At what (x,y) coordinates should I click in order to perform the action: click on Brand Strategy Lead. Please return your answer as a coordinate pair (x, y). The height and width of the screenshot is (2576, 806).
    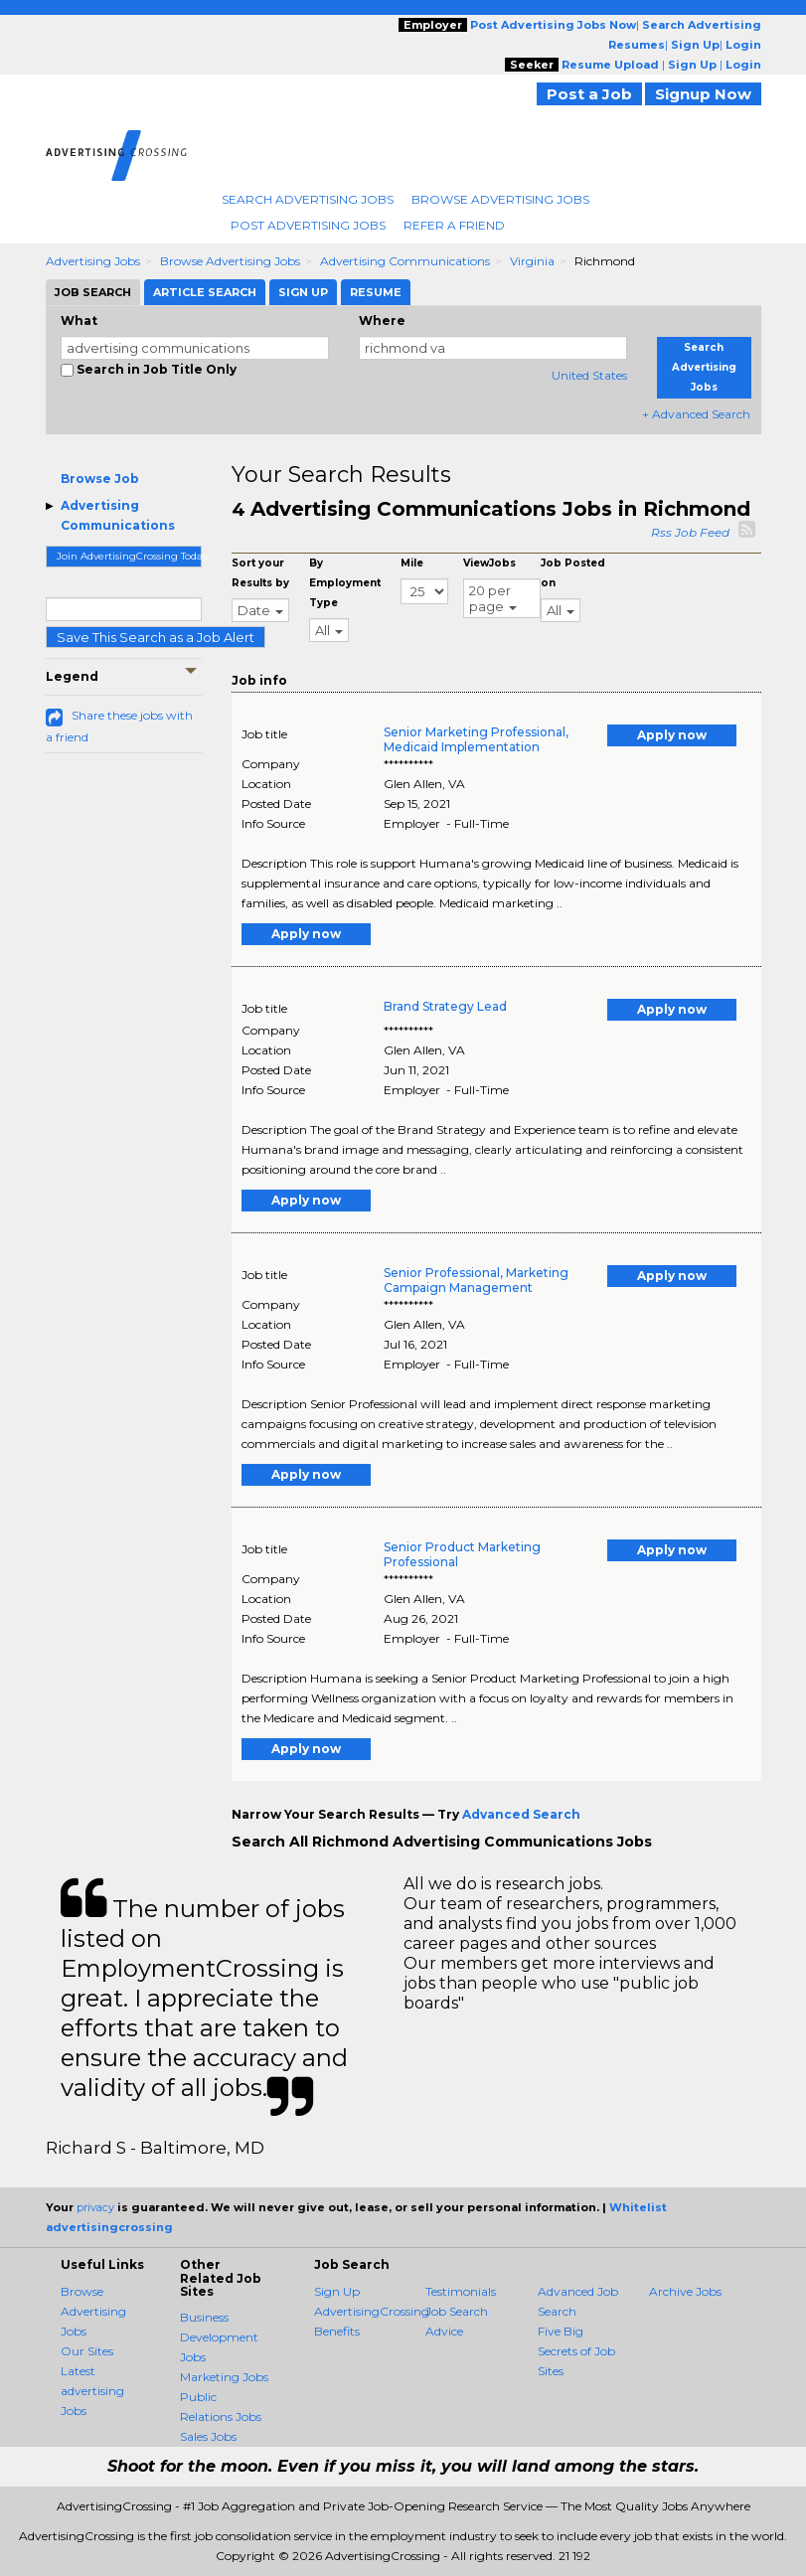
    Looking at the image, I should click on (445, 1006).